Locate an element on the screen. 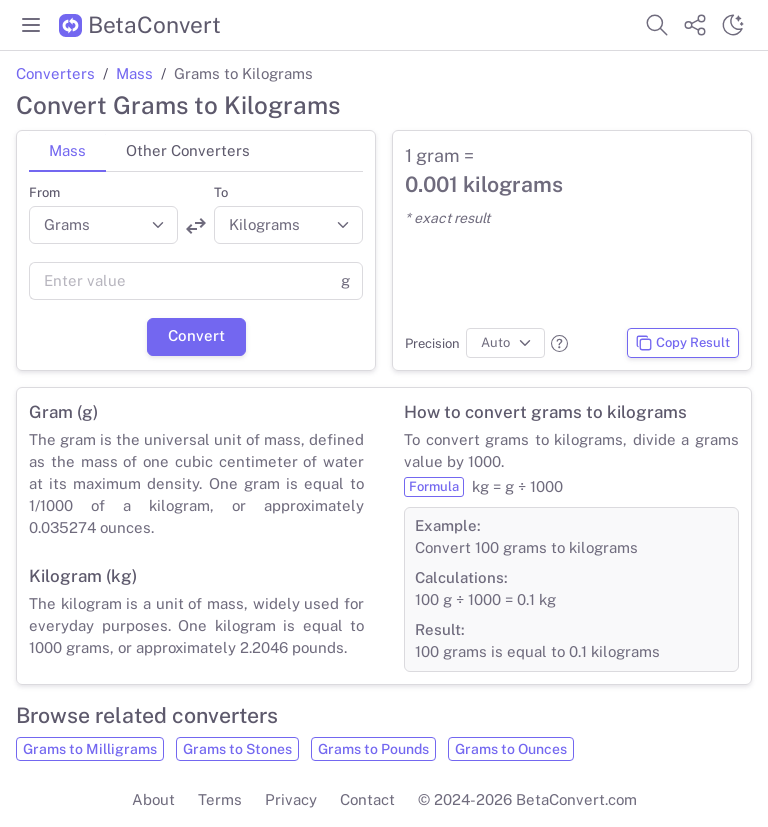  Privacy is located at coordinates (291, 799).